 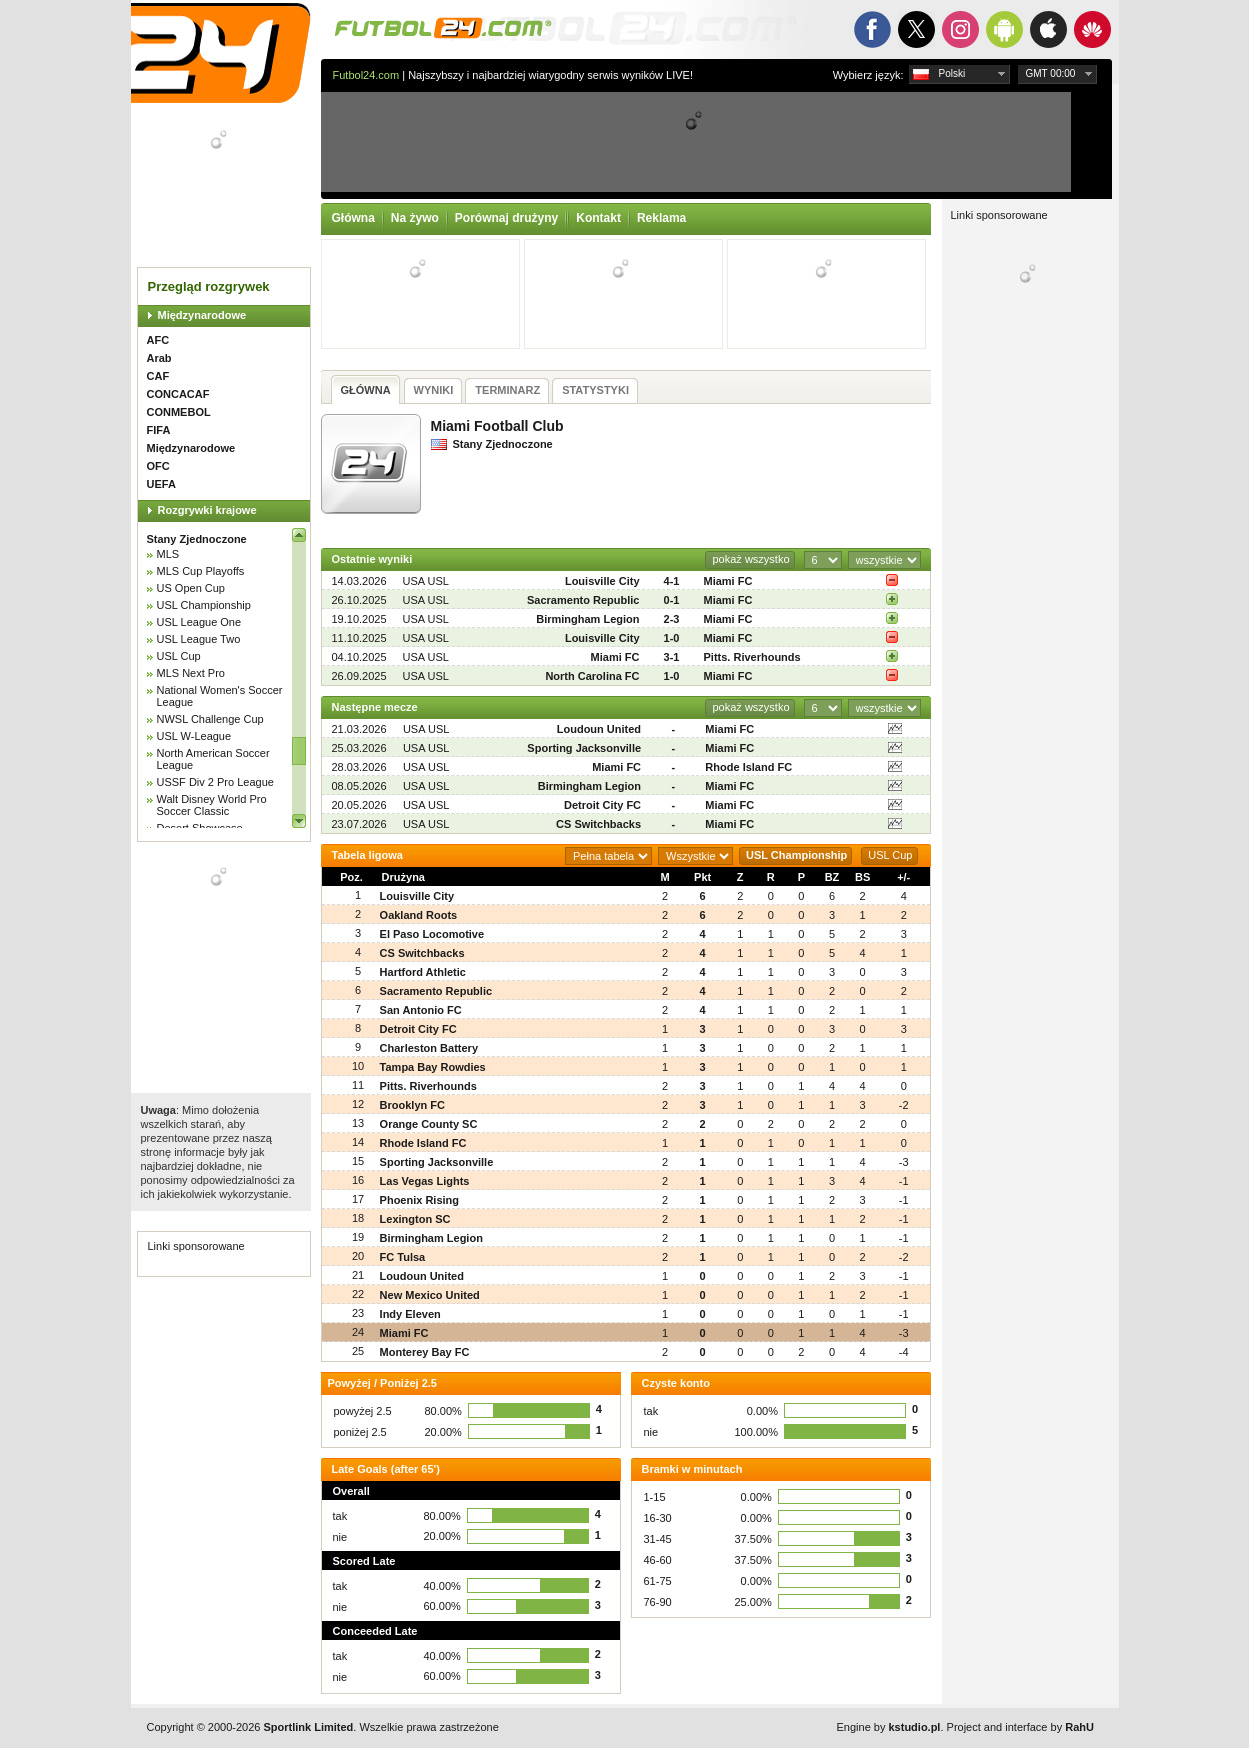 I want to click on NWSL Challenge Cup, so click(x=210, y=719).